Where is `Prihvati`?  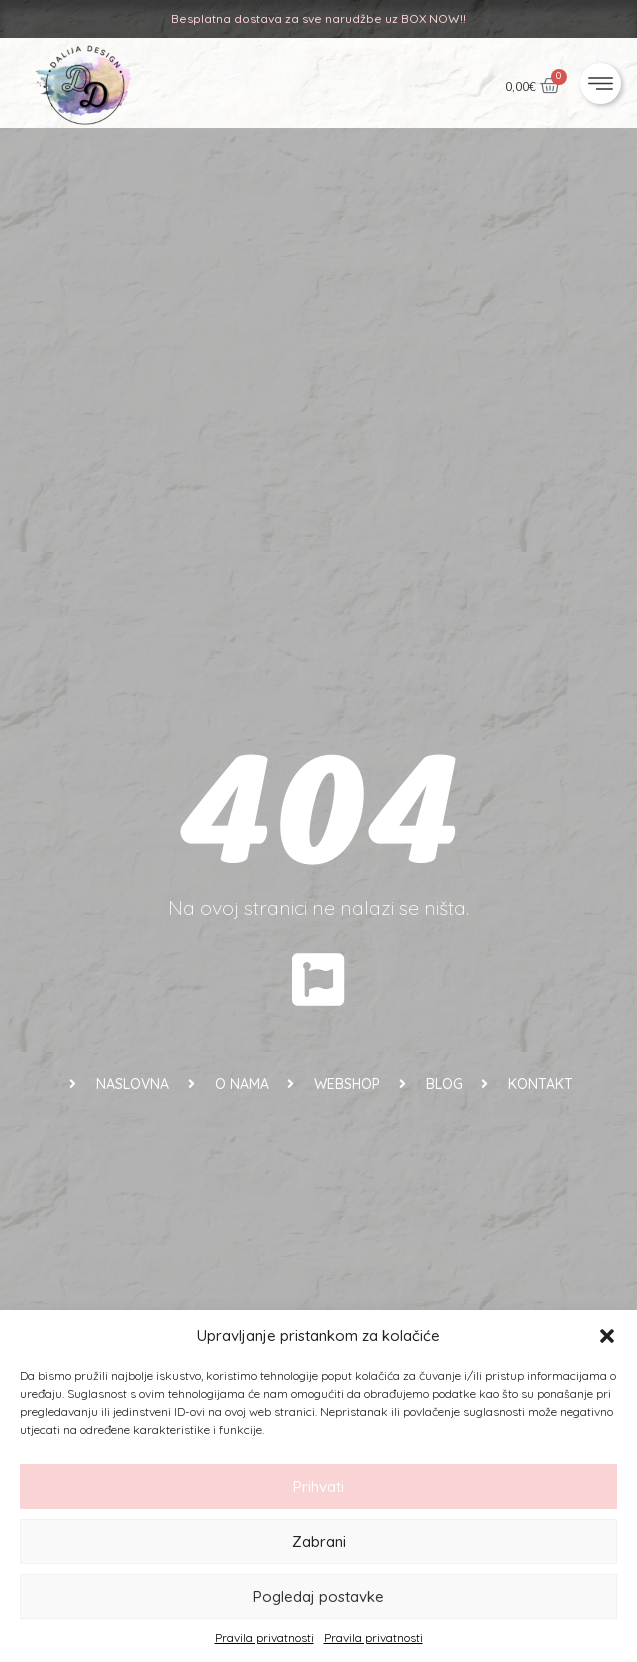 Prihvati is located at coordinates (318, 1486).